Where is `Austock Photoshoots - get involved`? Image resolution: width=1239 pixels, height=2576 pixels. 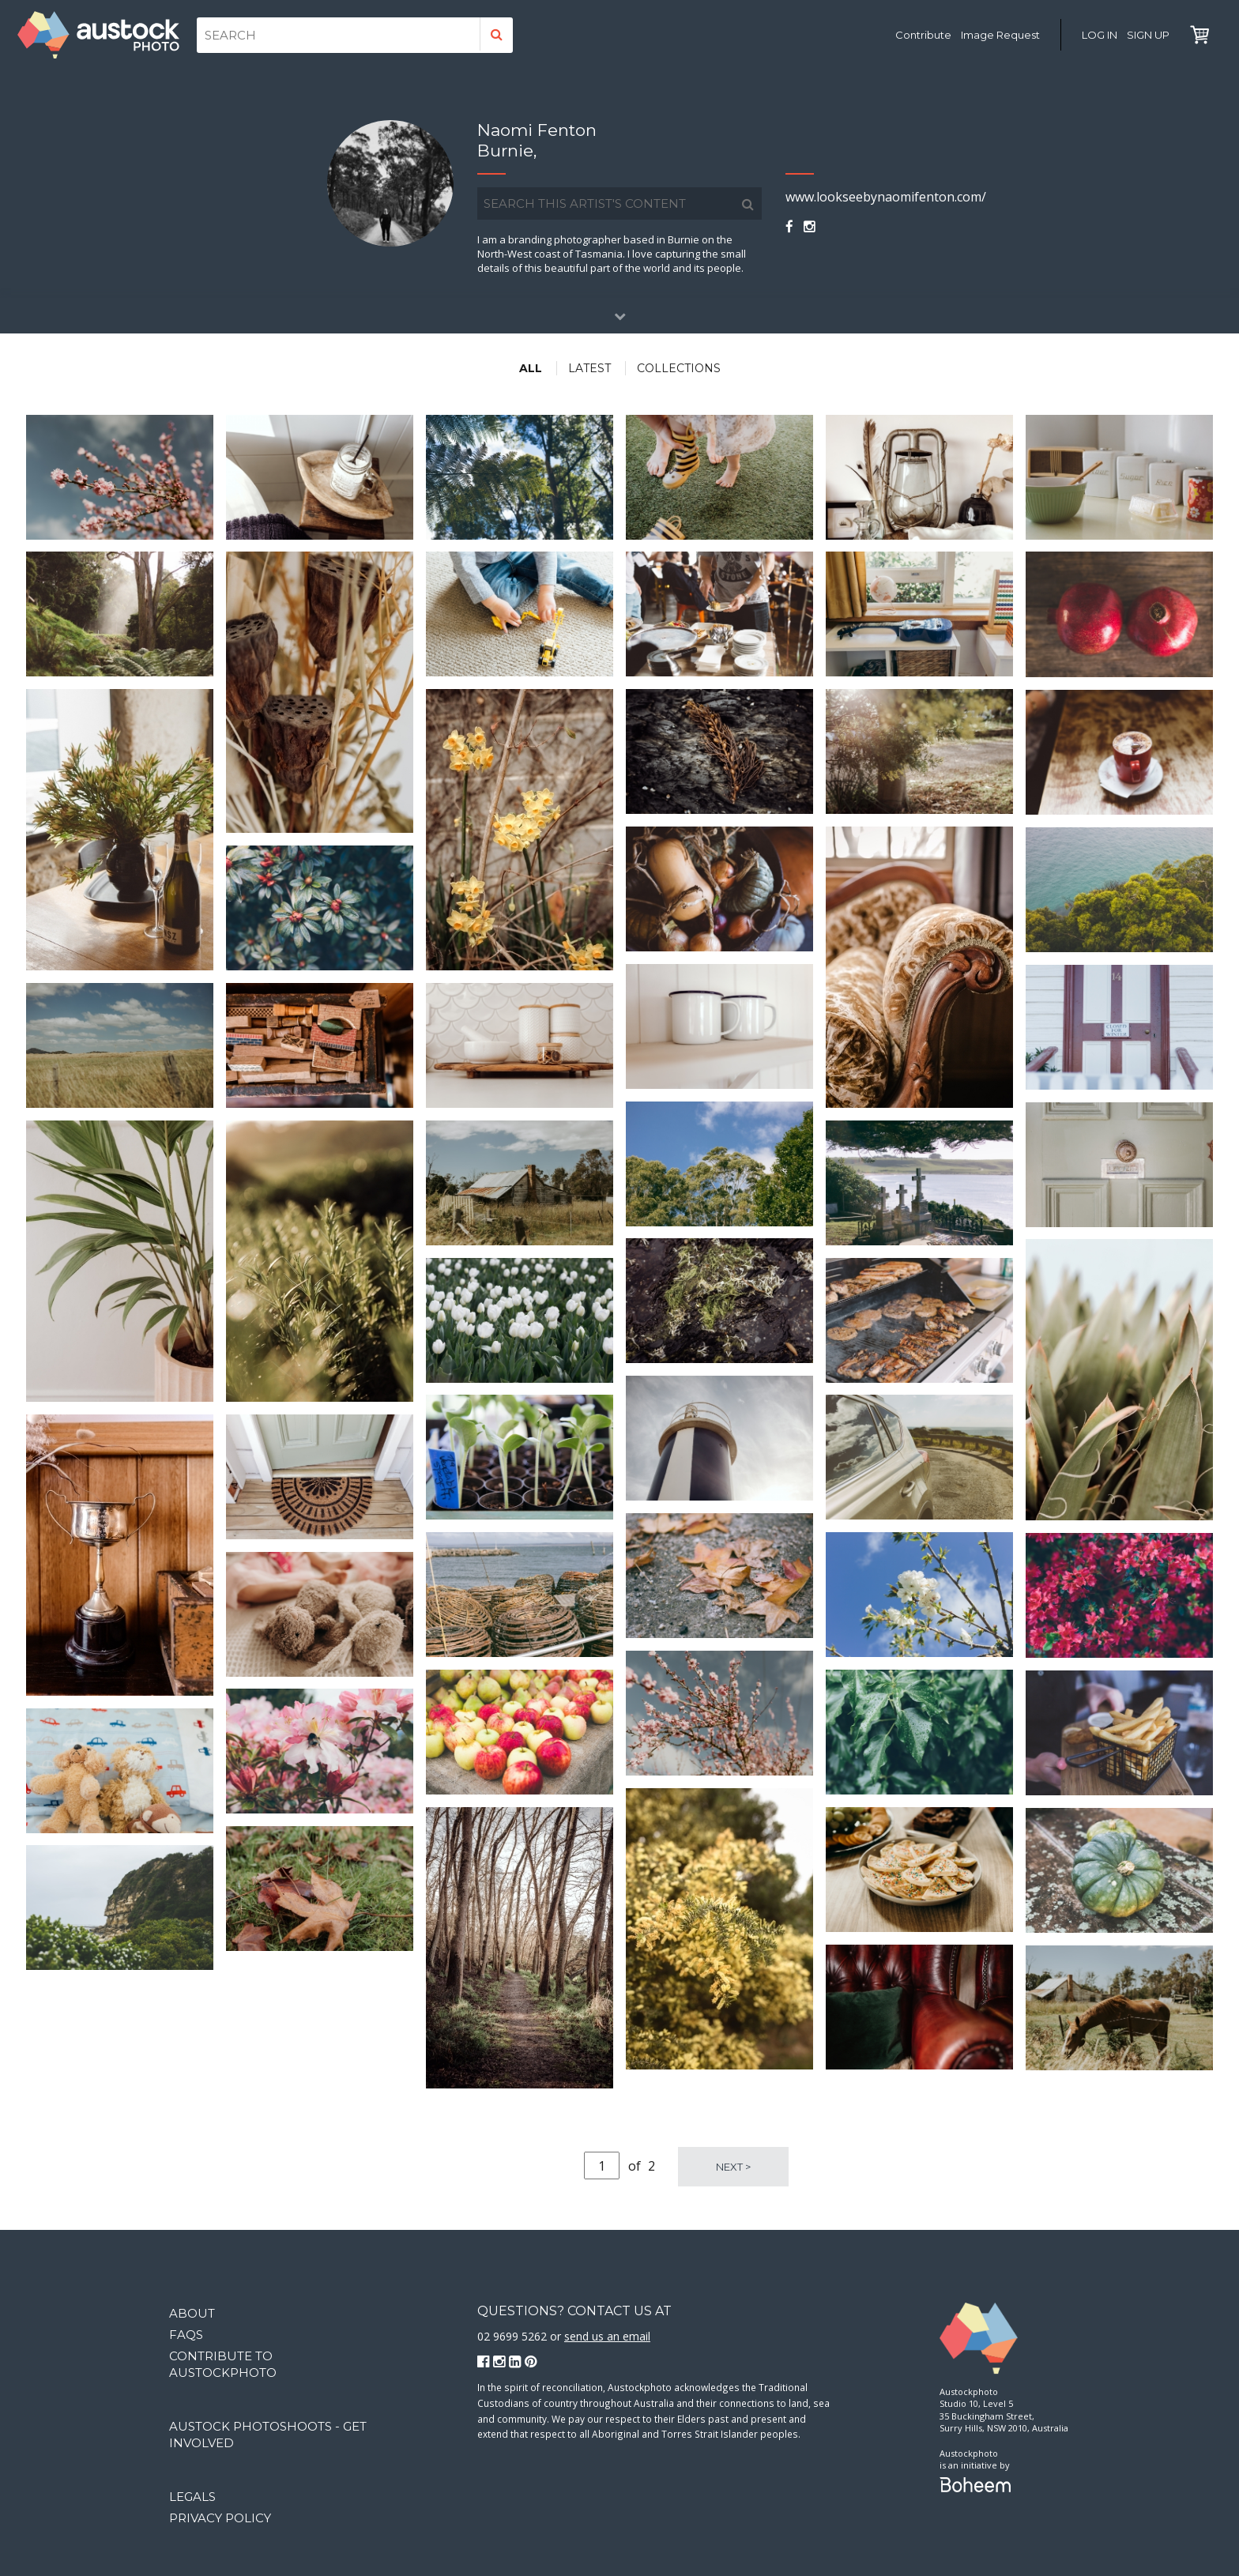 Austock Photoshoots - get involved is located at coordinates (268, 2434).